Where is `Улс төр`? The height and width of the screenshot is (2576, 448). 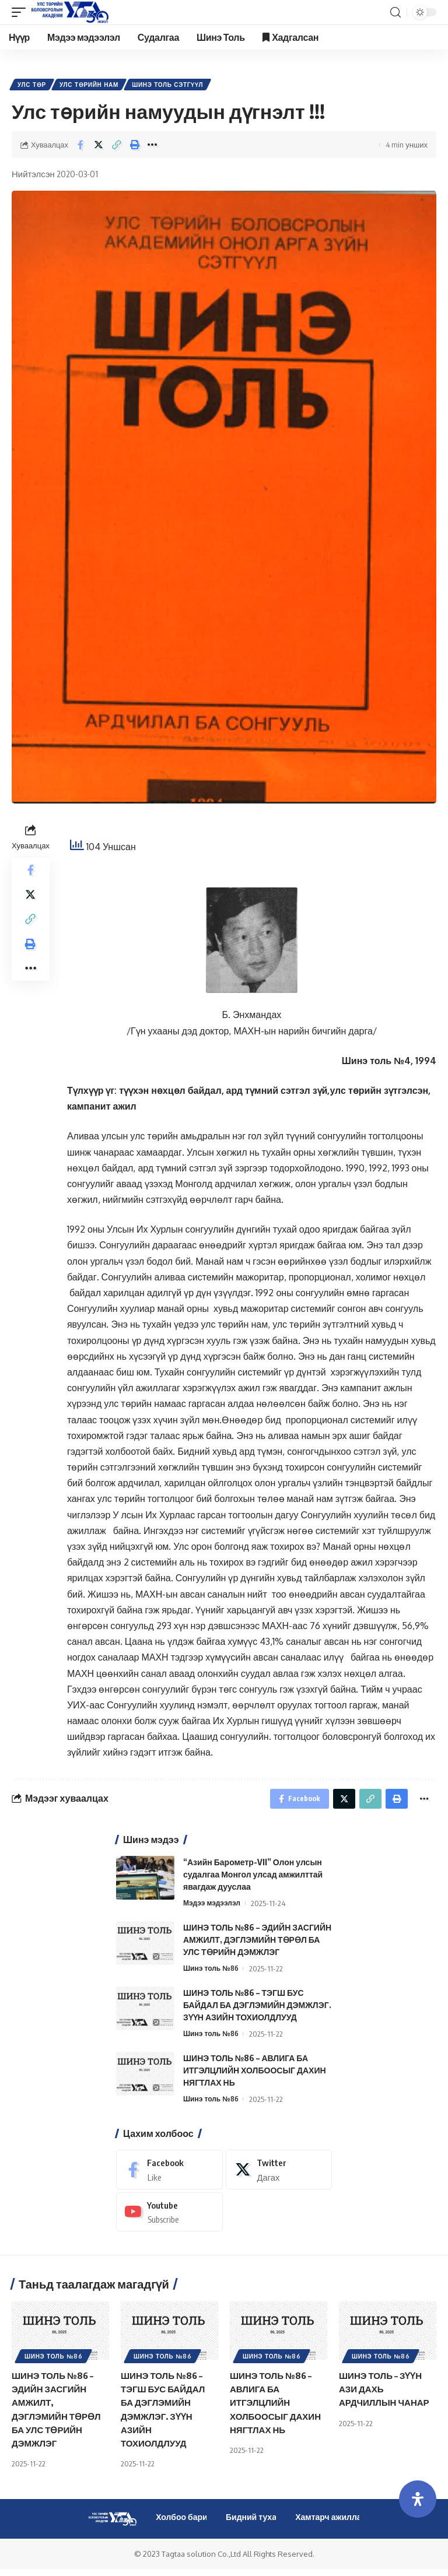
Улс төр is located at coordinates (33, 85).